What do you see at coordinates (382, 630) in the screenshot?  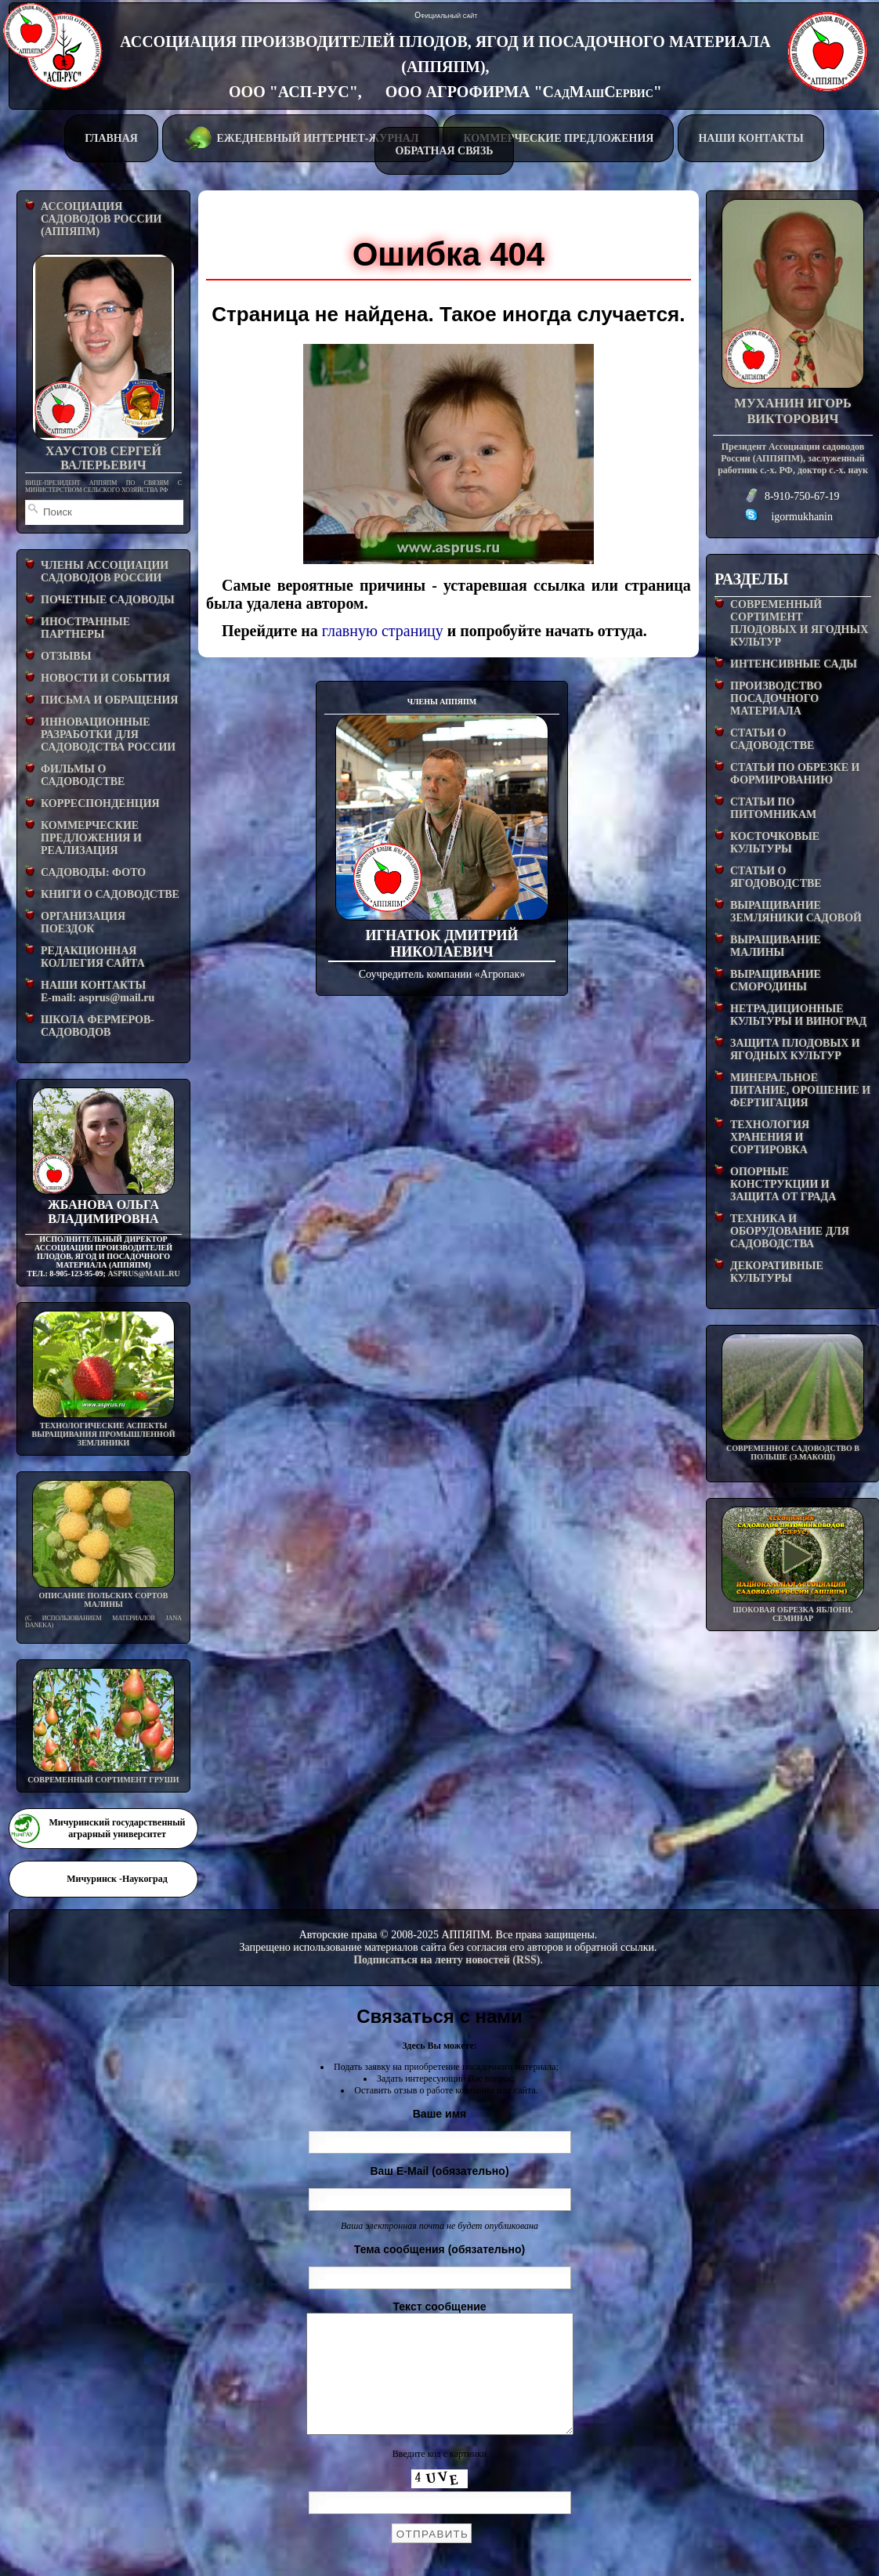 I see `главную страницу` at bounding box center [382, 630].